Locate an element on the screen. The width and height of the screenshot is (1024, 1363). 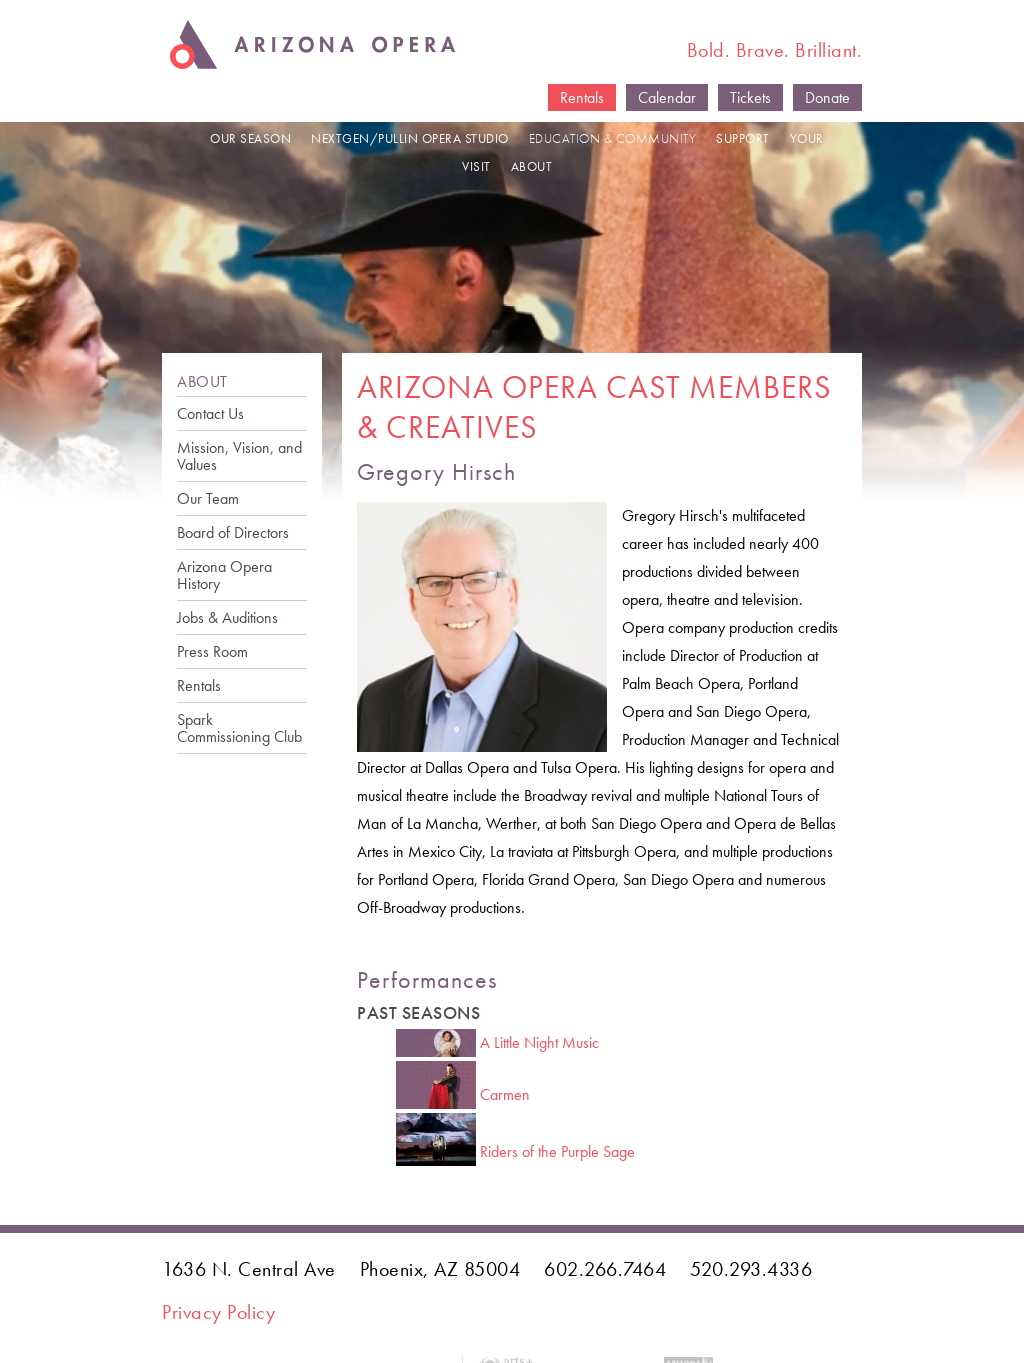
Rentals is located at coordinates (582, 97).